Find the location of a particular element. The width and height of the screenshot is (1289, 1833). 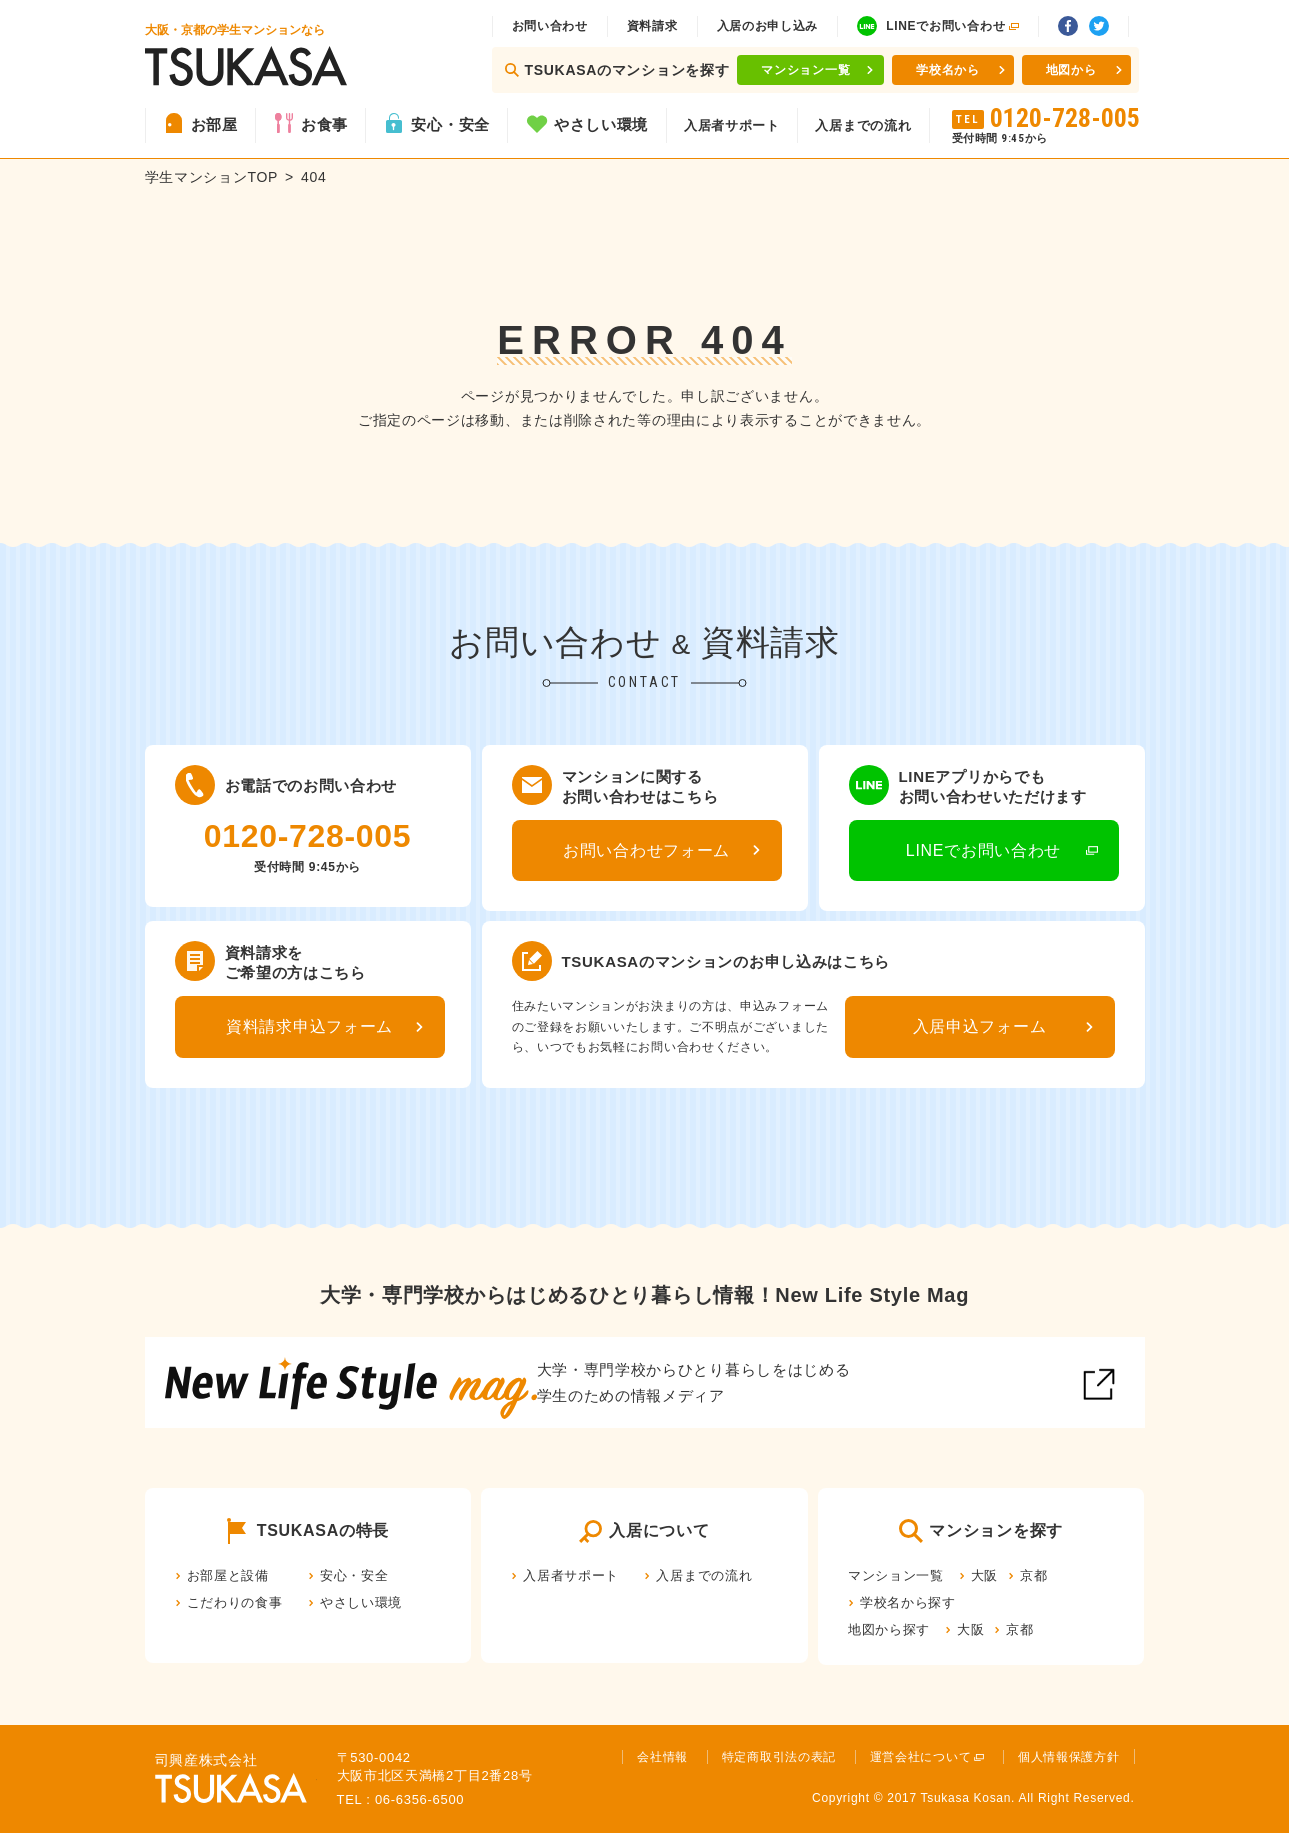

やさしい環境 is located at coordinates (601, 124).